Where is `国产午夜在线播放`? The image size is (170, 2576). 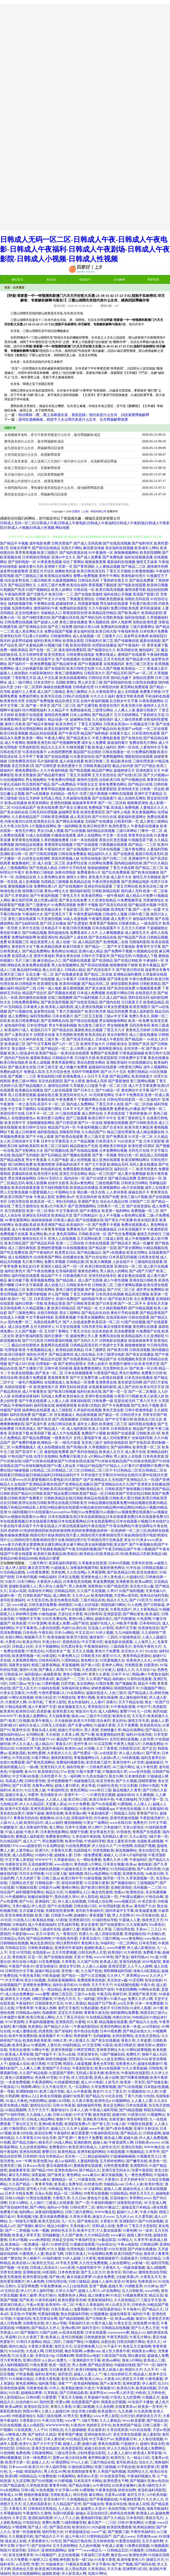 国产午夜在线播放 is located at coordinates (41, 1271).